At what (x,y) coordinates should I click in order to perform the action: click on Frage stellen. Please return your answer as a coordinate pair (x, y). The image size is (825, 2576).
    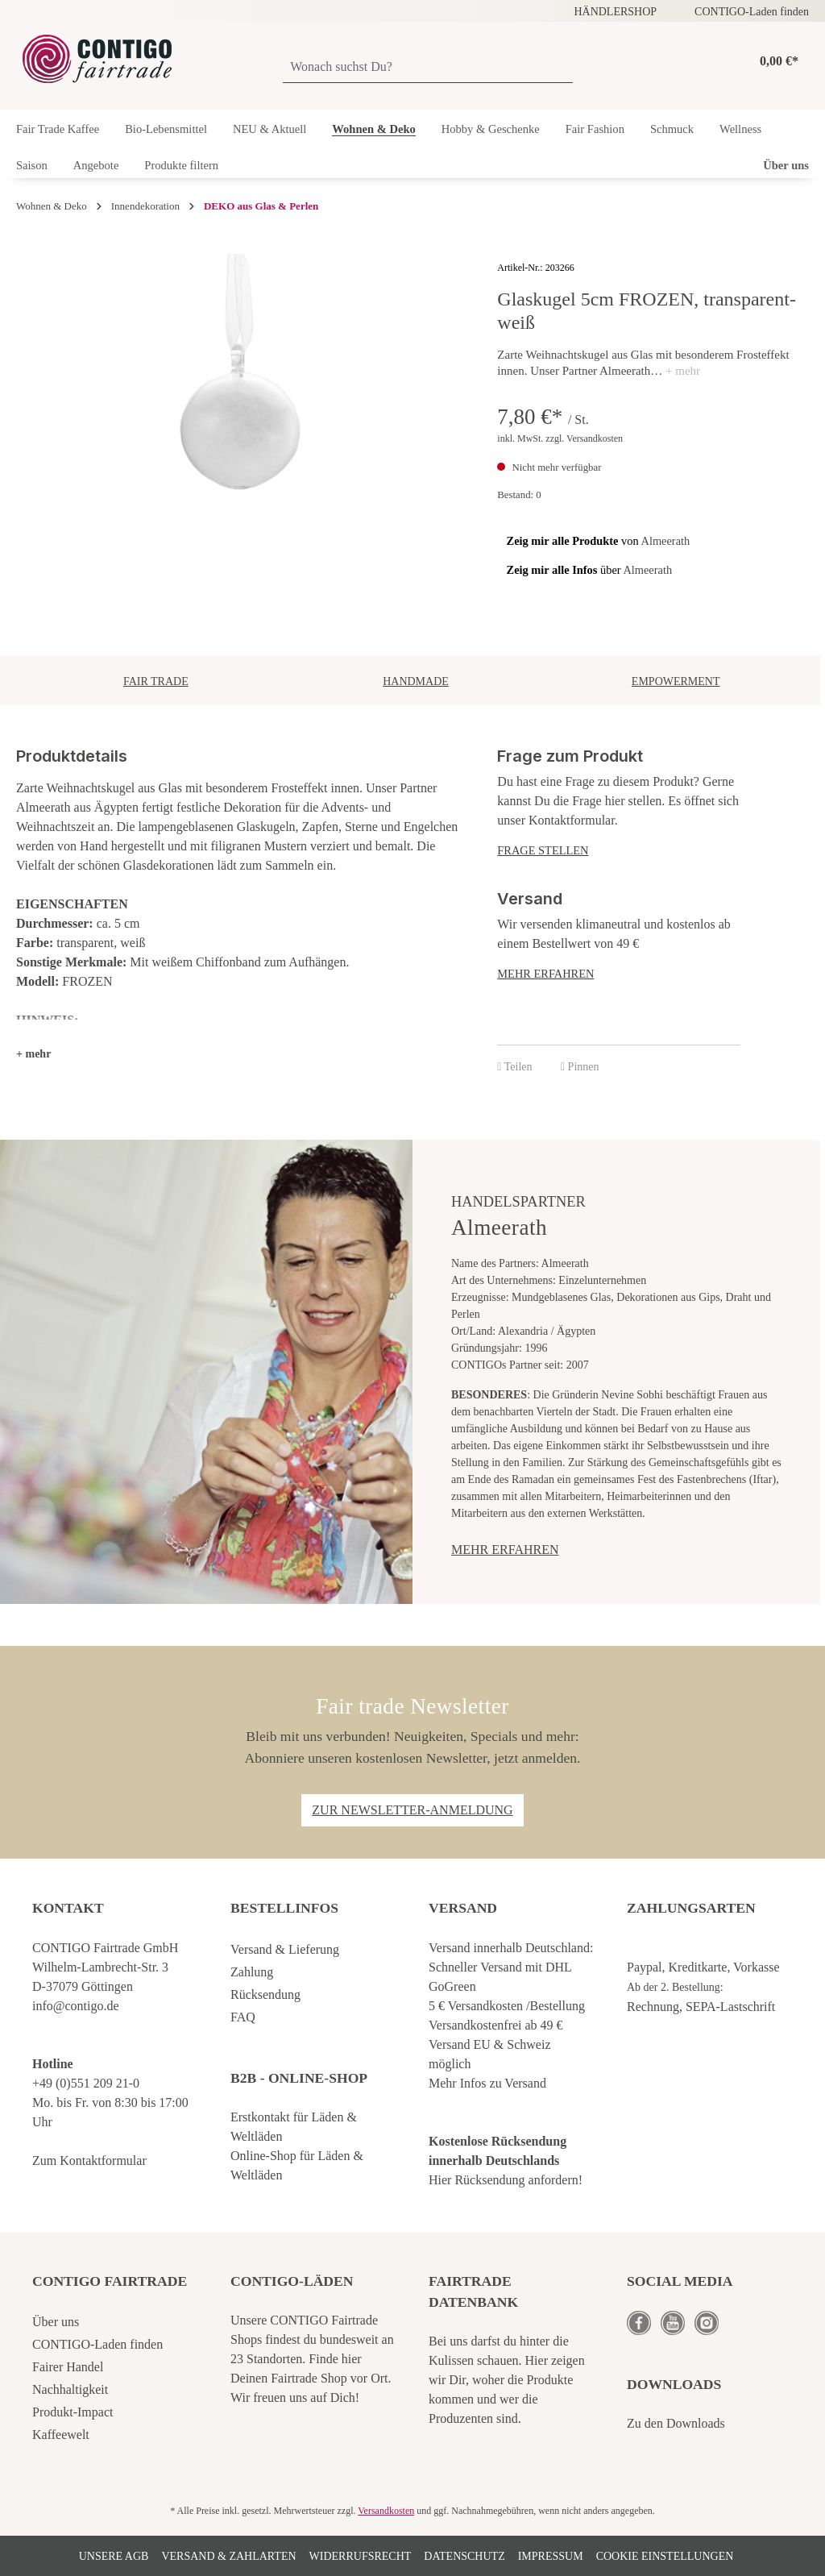
    Looking at the image, I should click on (542, 850).